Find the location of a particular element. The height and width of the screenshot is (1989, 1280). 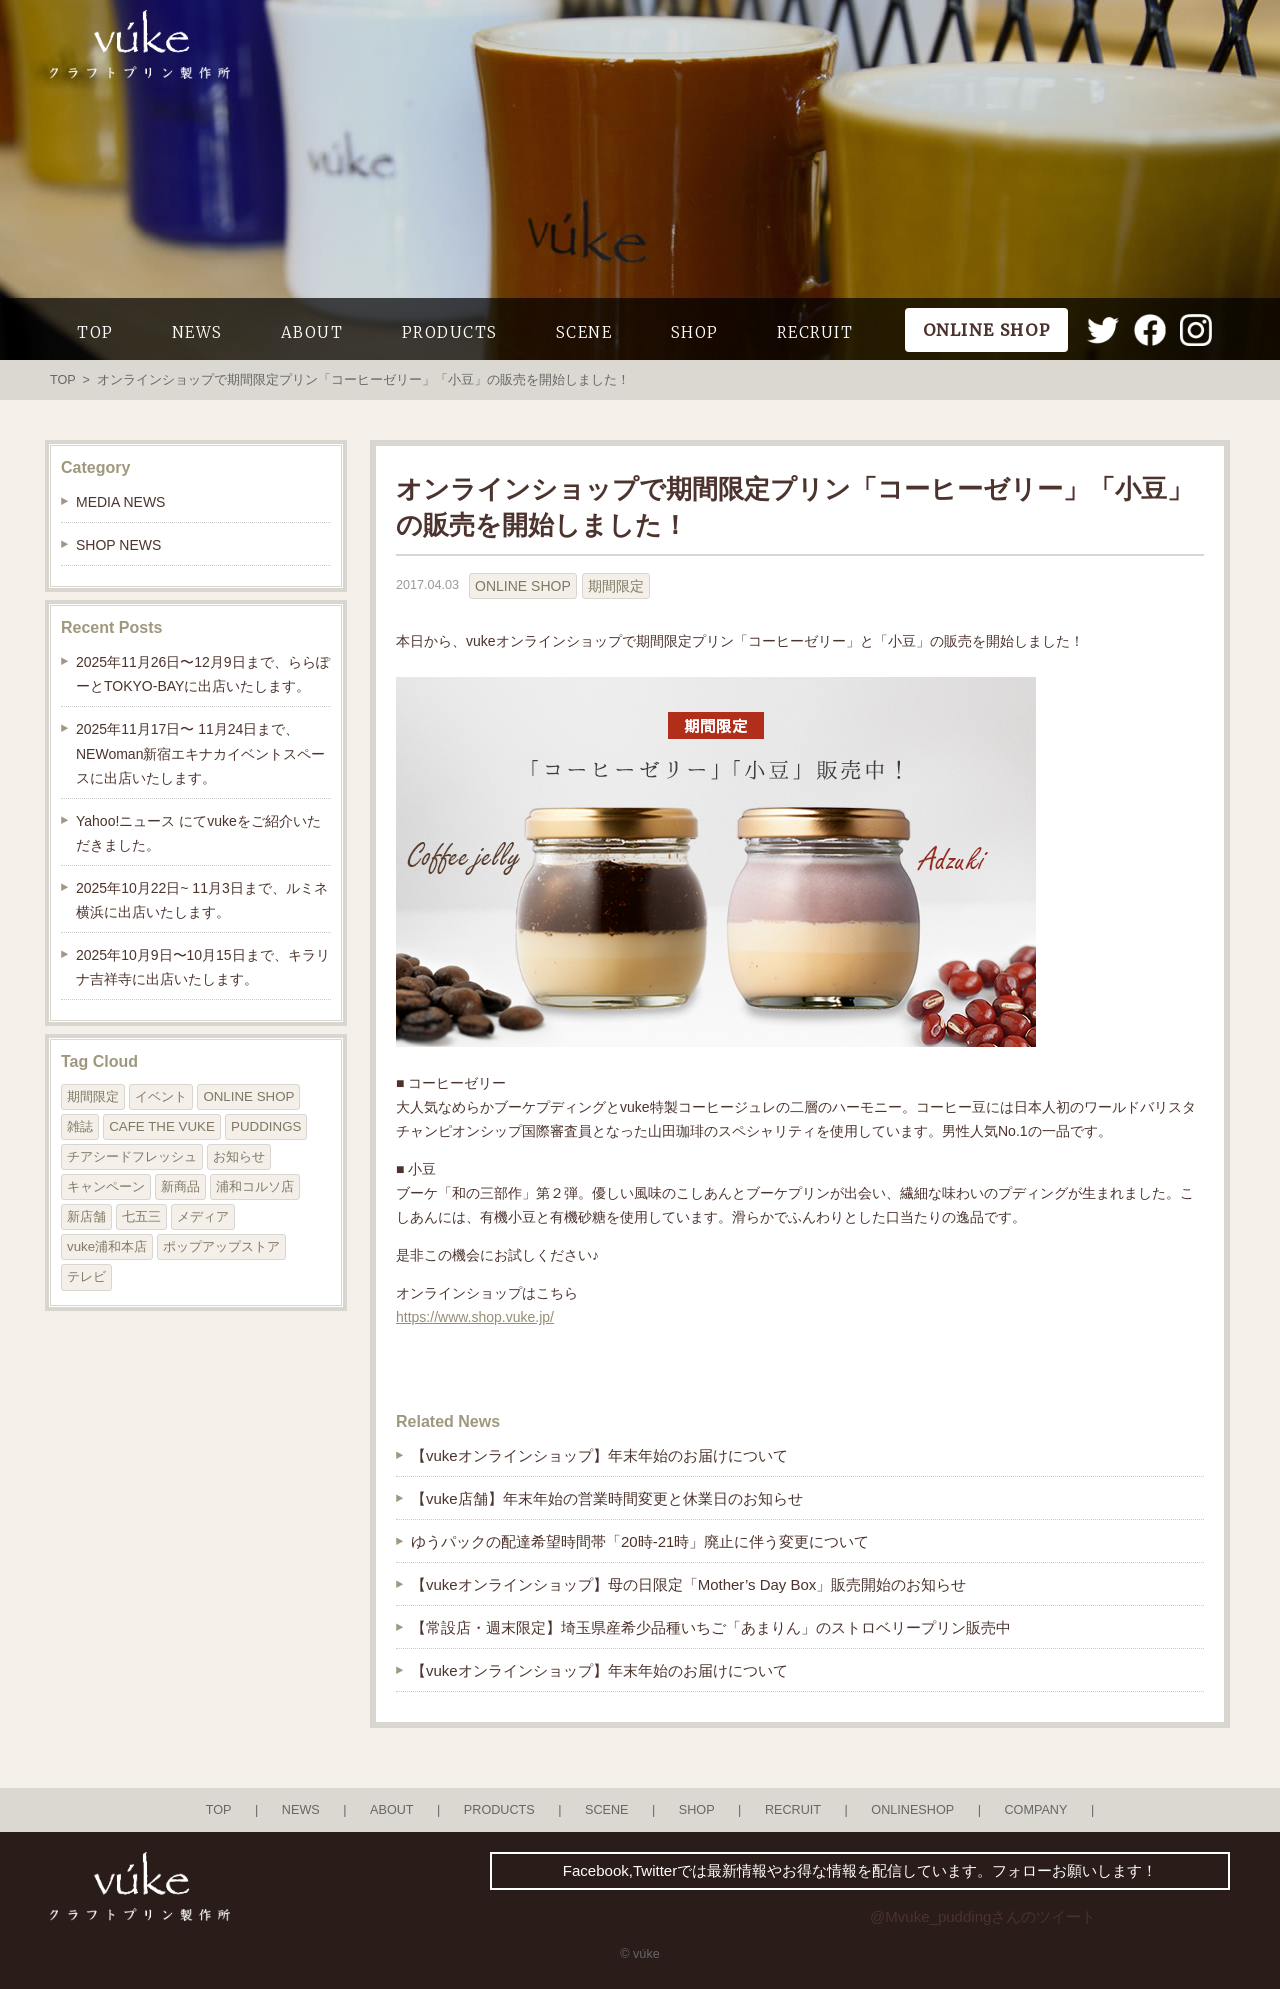

ONLINESHOP is located at coordinates (912, 1810).